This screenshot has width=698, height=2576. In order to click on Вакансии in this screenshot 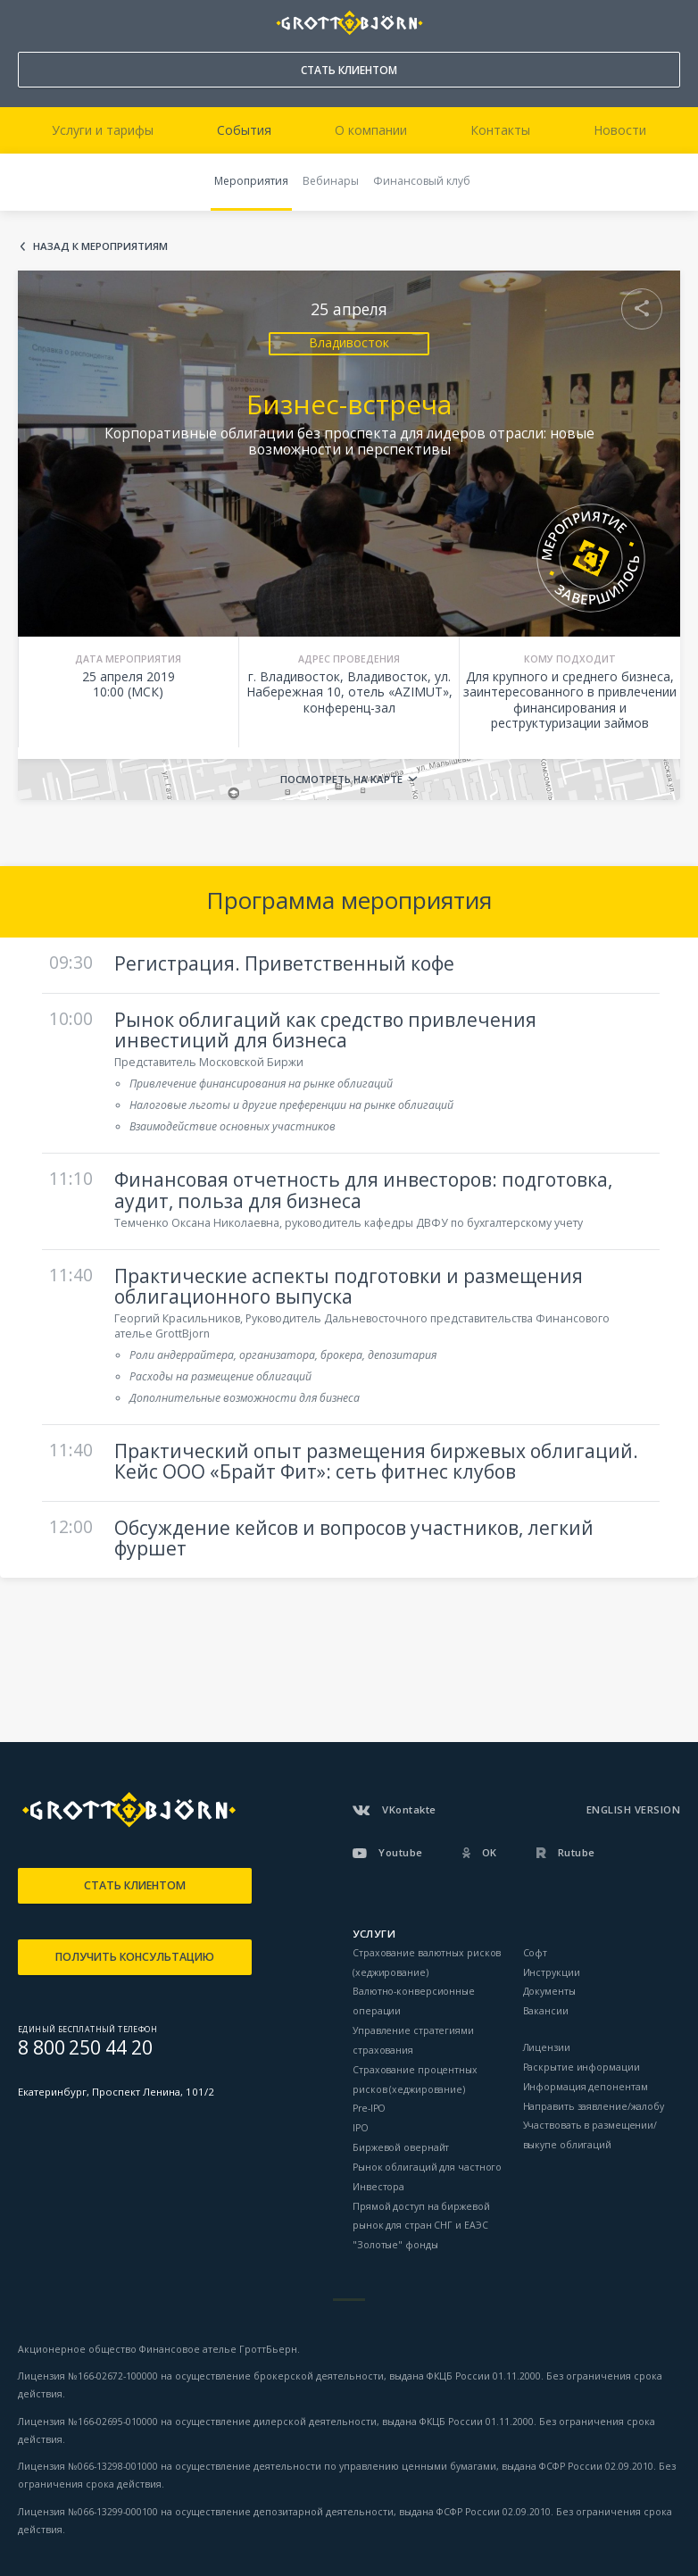, I will do `click(546, 2011)`.